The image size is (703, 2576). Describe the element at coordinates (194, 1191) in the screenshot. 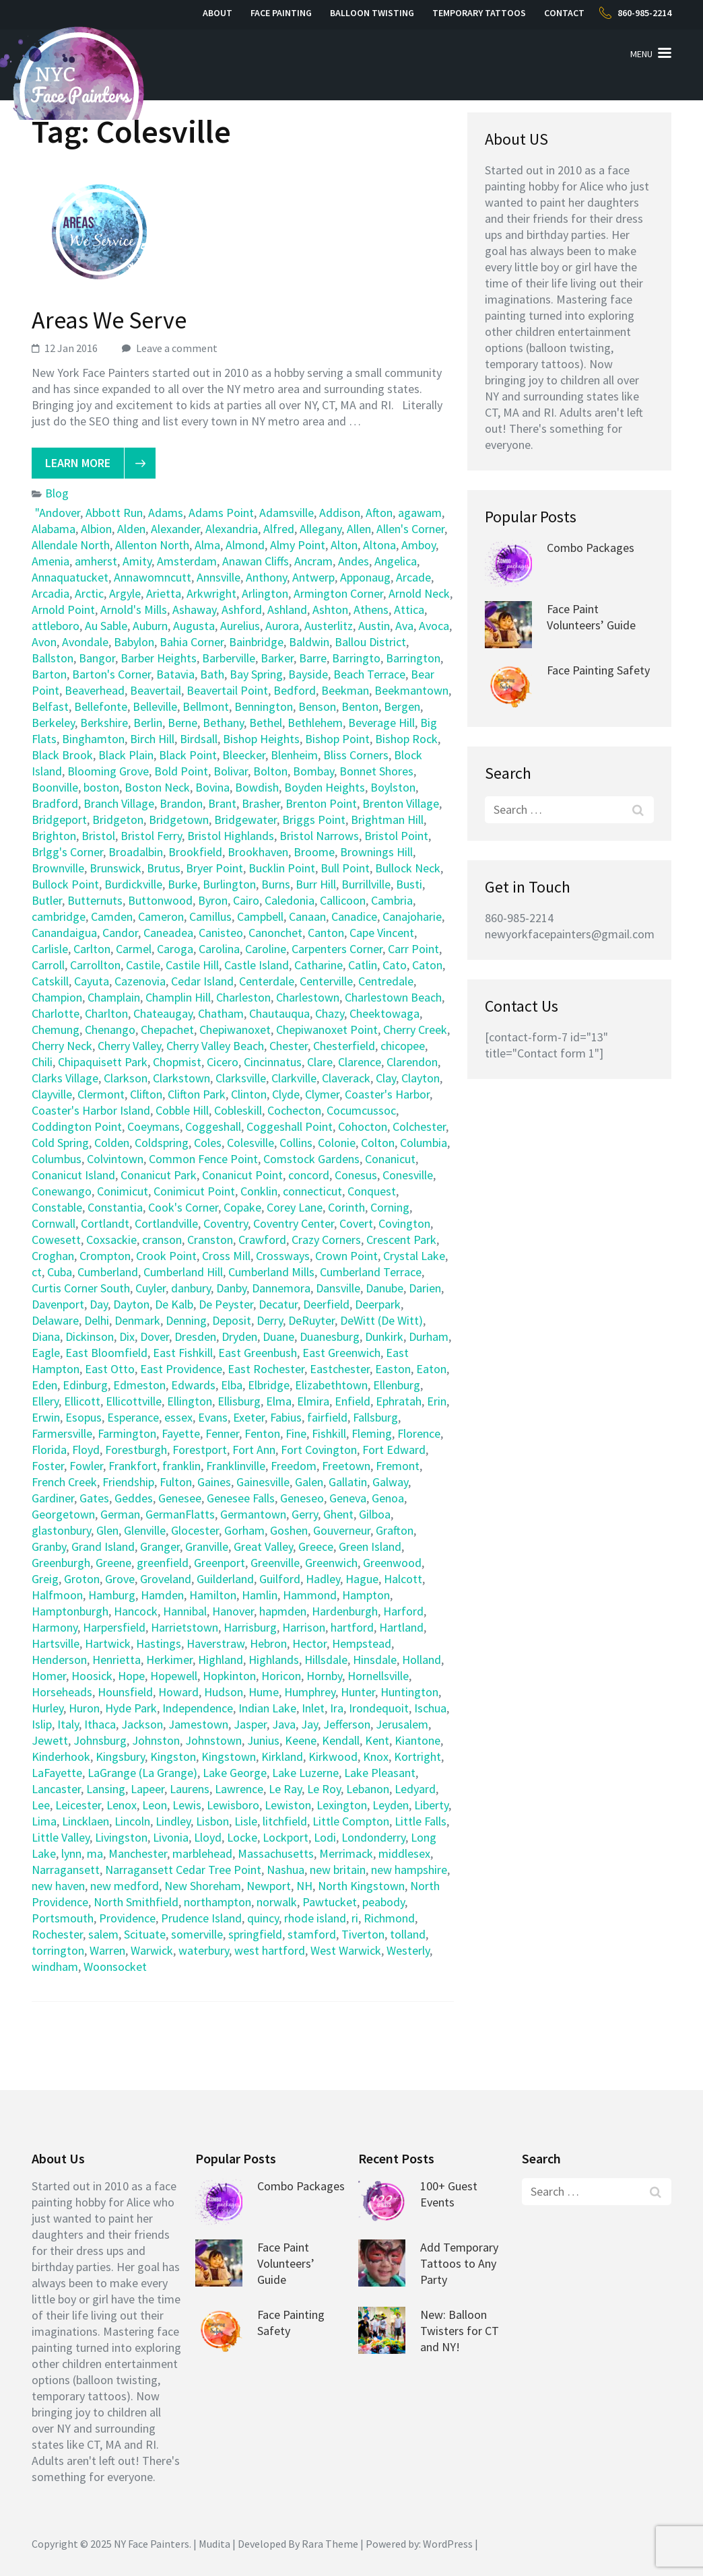

I see `Conimicut Point` at that location.